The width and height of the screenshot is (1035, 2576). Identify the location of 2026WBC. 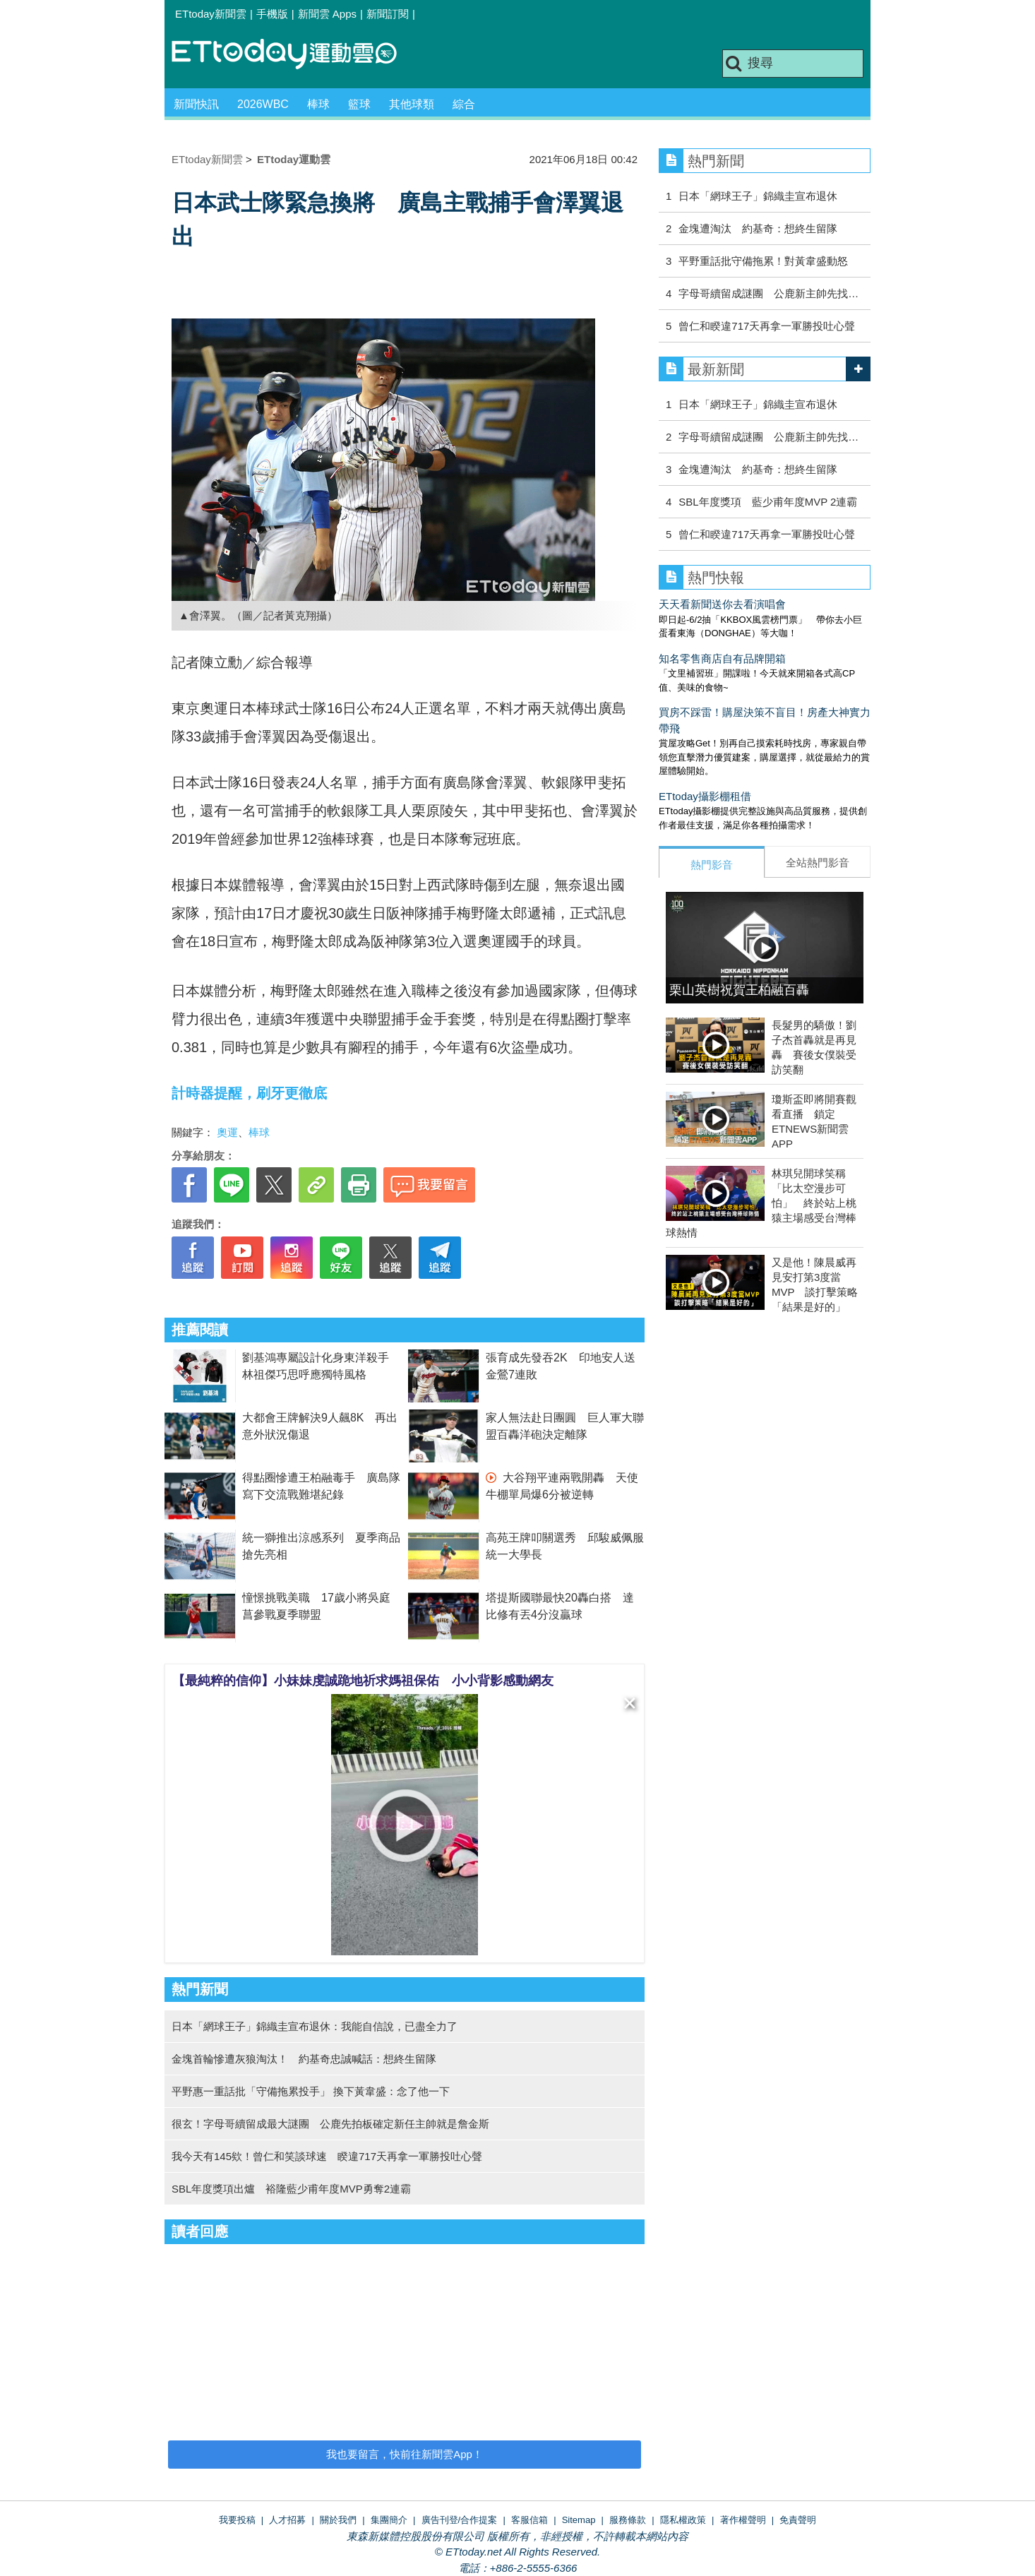
(263, 104).